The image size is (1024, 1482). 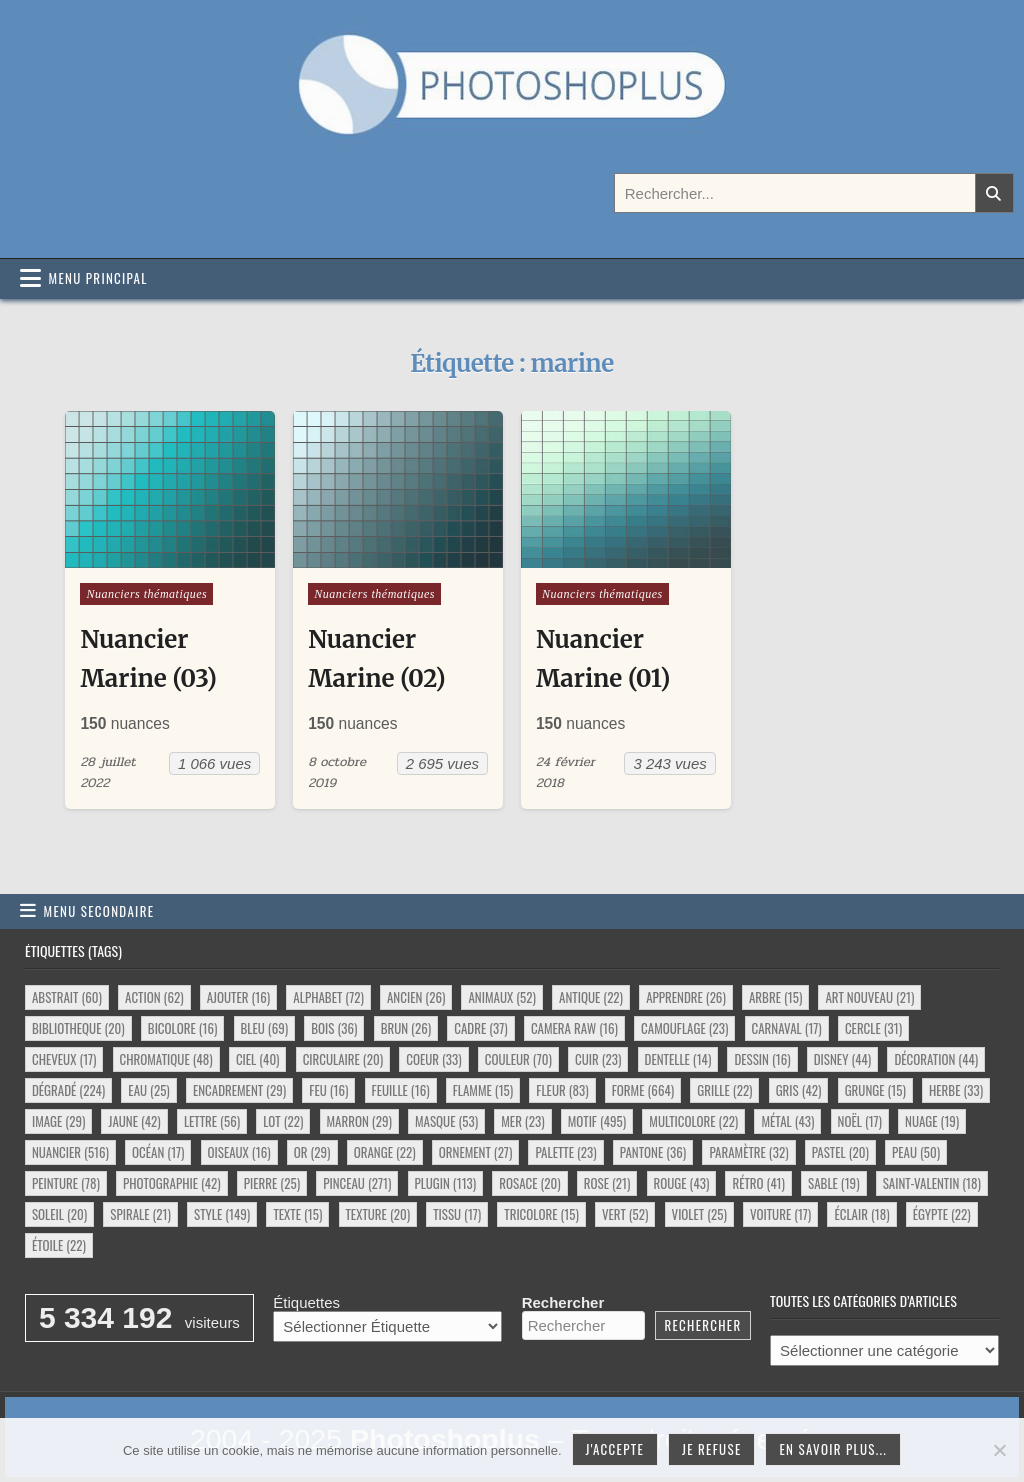 I want to click on chromatique [chromatique (48 éléments)], so click(x=166, y=1059).